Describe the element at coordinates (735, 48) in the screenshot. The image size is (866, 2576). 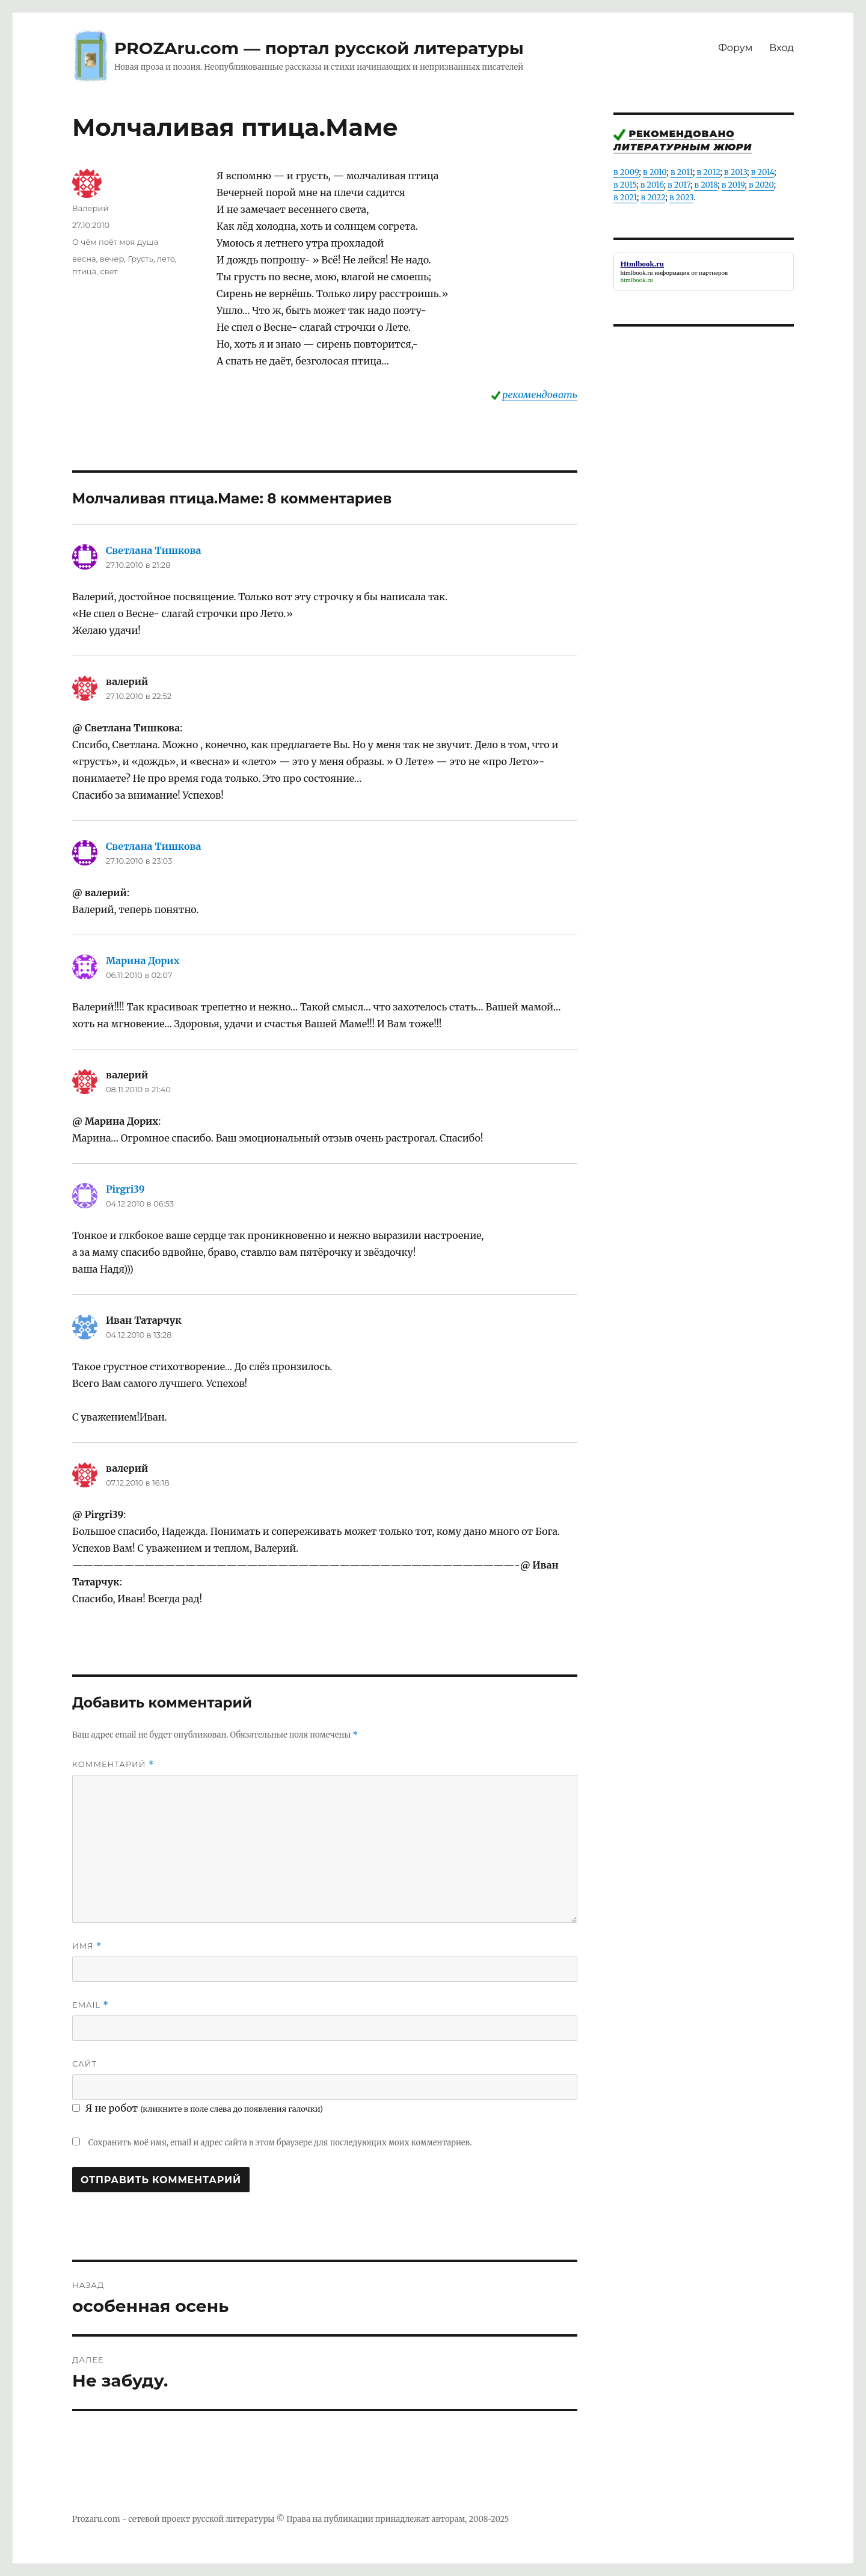
I see `Форум` at that location.